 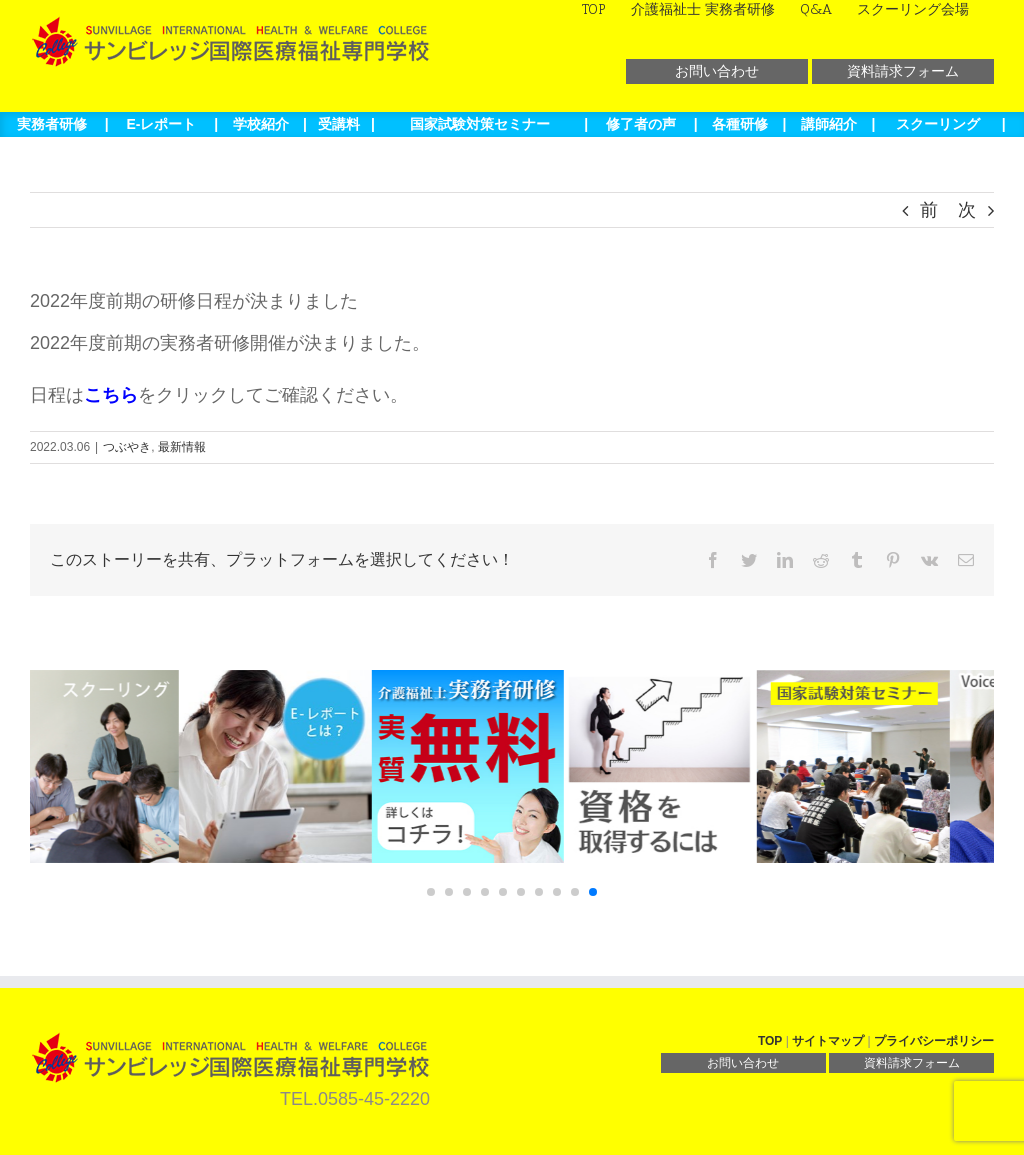 I want to click on 最新情報, so click(x=182, y=447).